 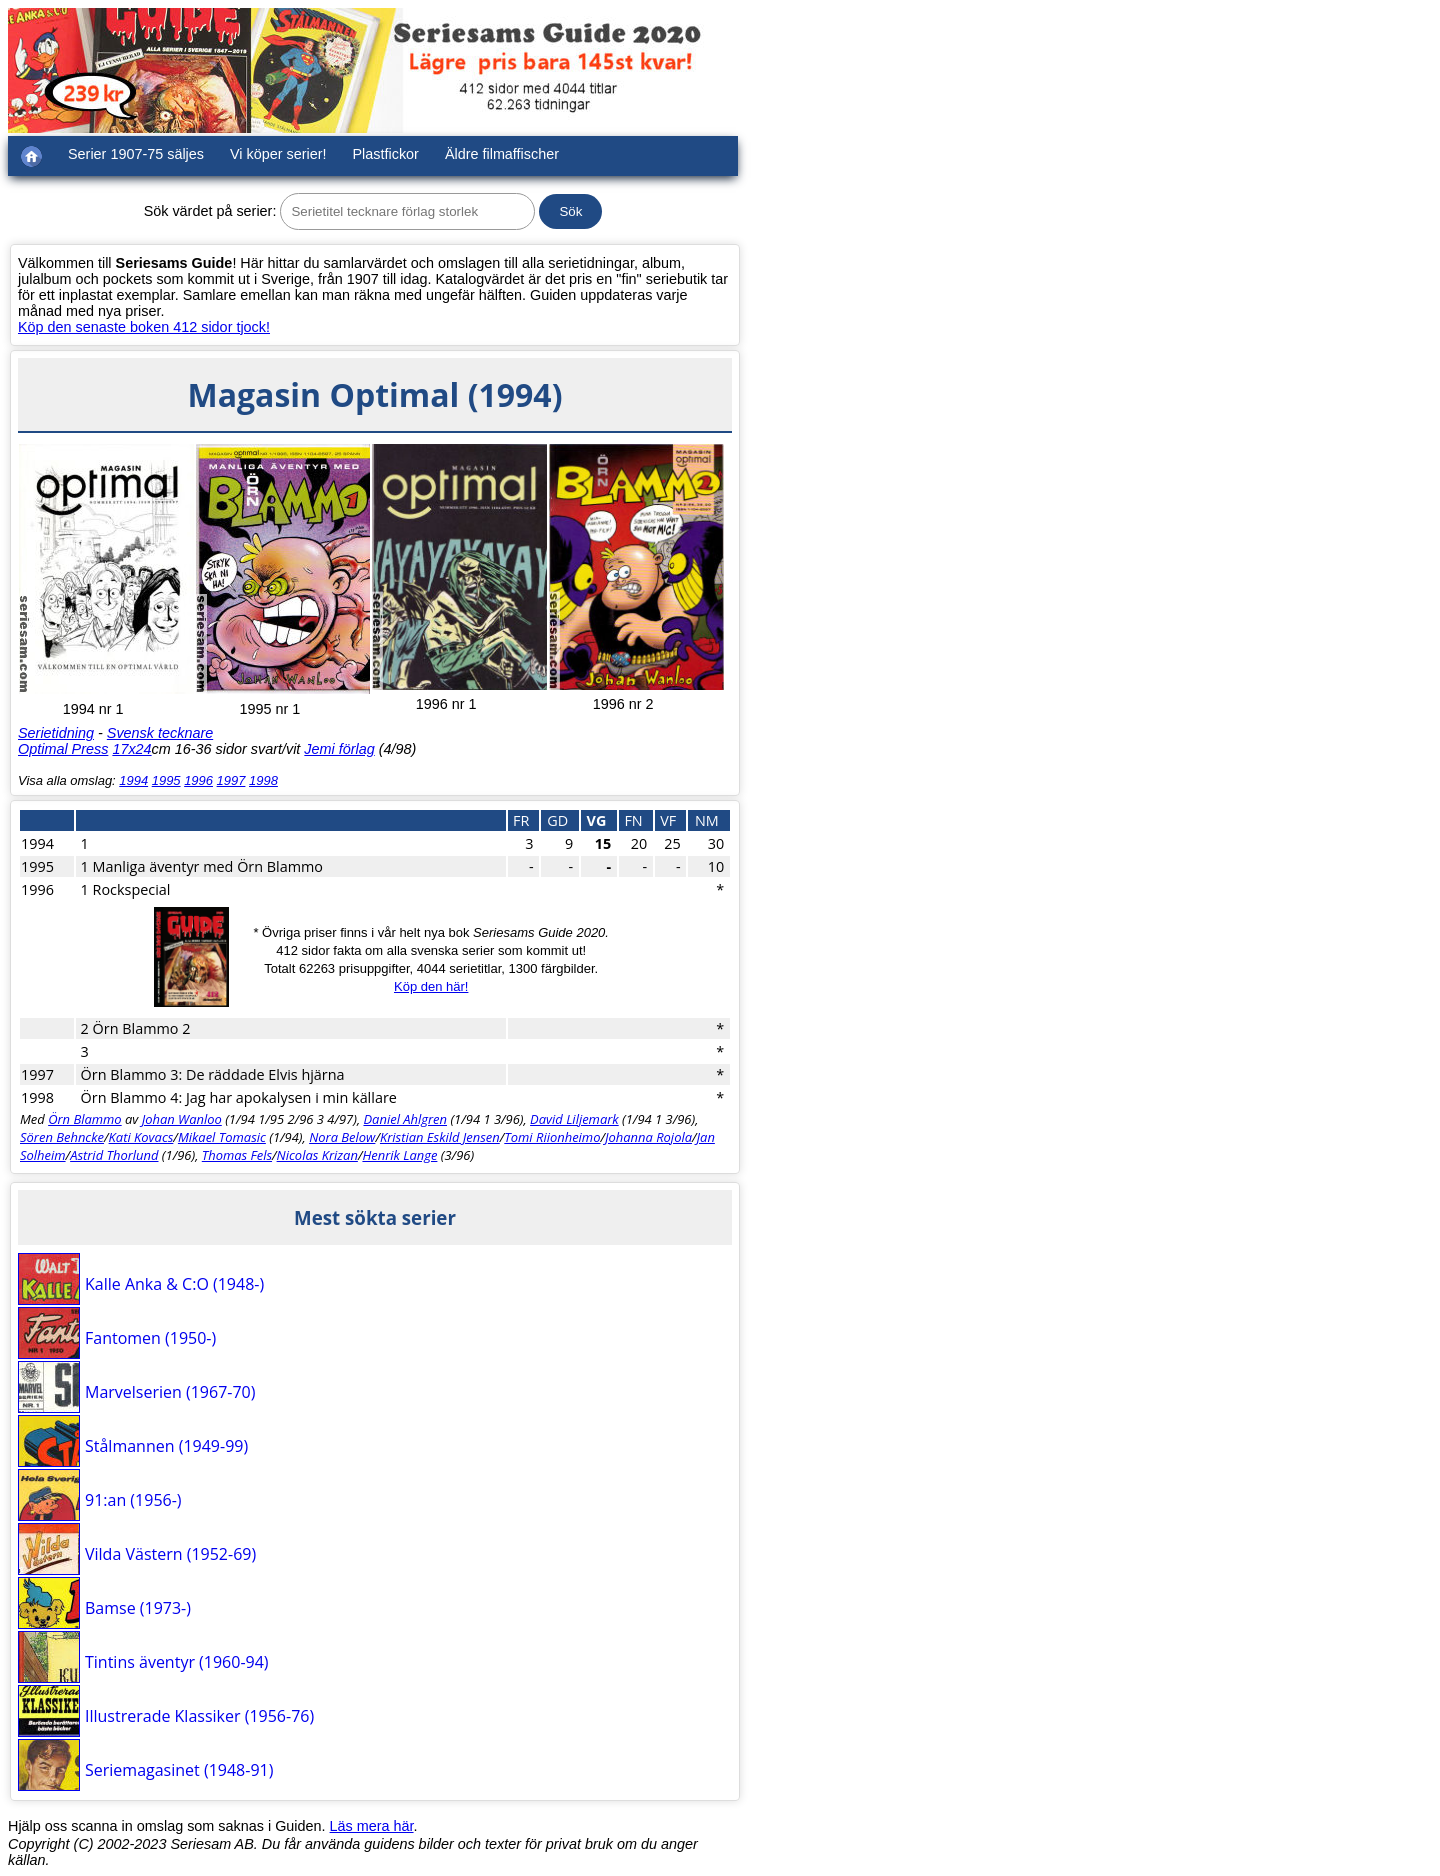 What do you see at coordinates (342, 1137) in the screenshot?
I see `Nora Below` at bounding box center [342, 1137].